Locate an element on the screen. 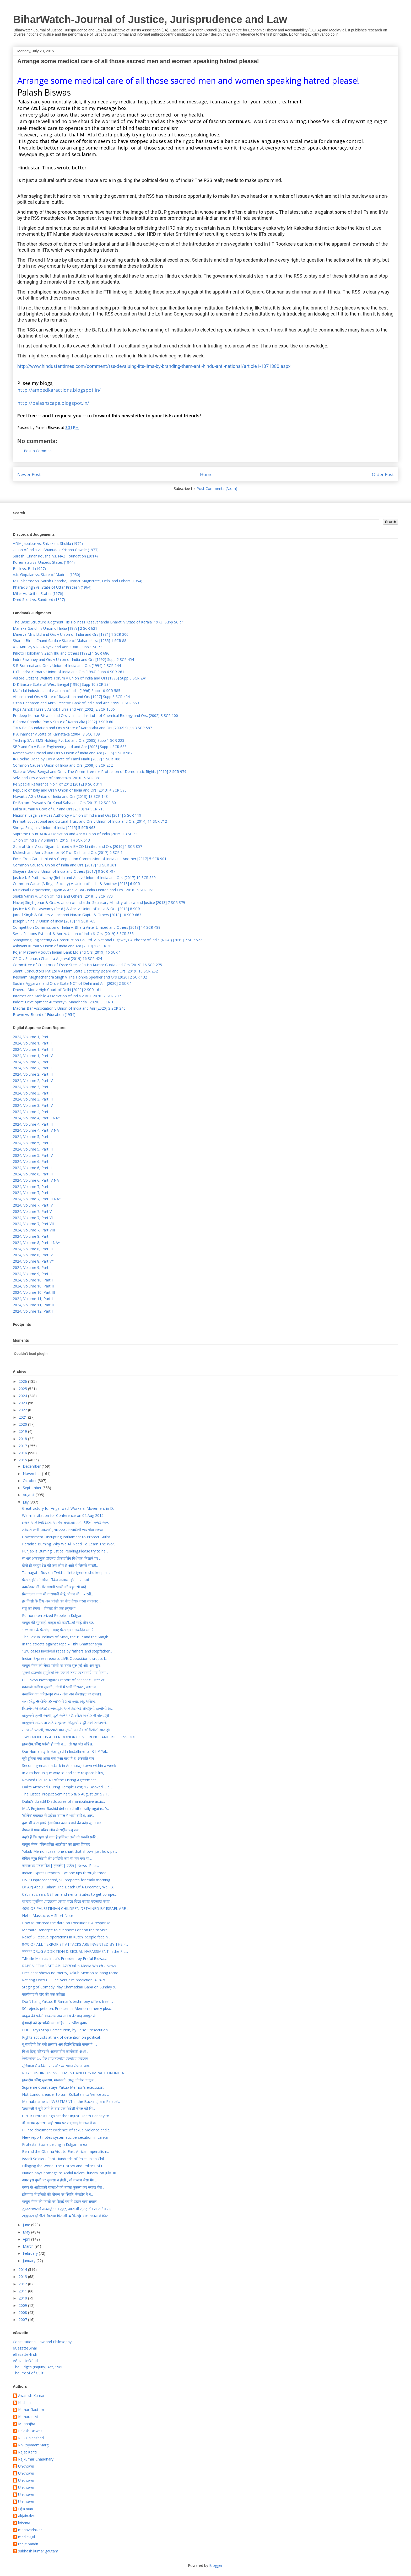 The width and height of the screenshot is (411, 2576). Staging of Comedy Play Chamatkari Baba on Sunday 9... is located at coordinates (69, 1986).